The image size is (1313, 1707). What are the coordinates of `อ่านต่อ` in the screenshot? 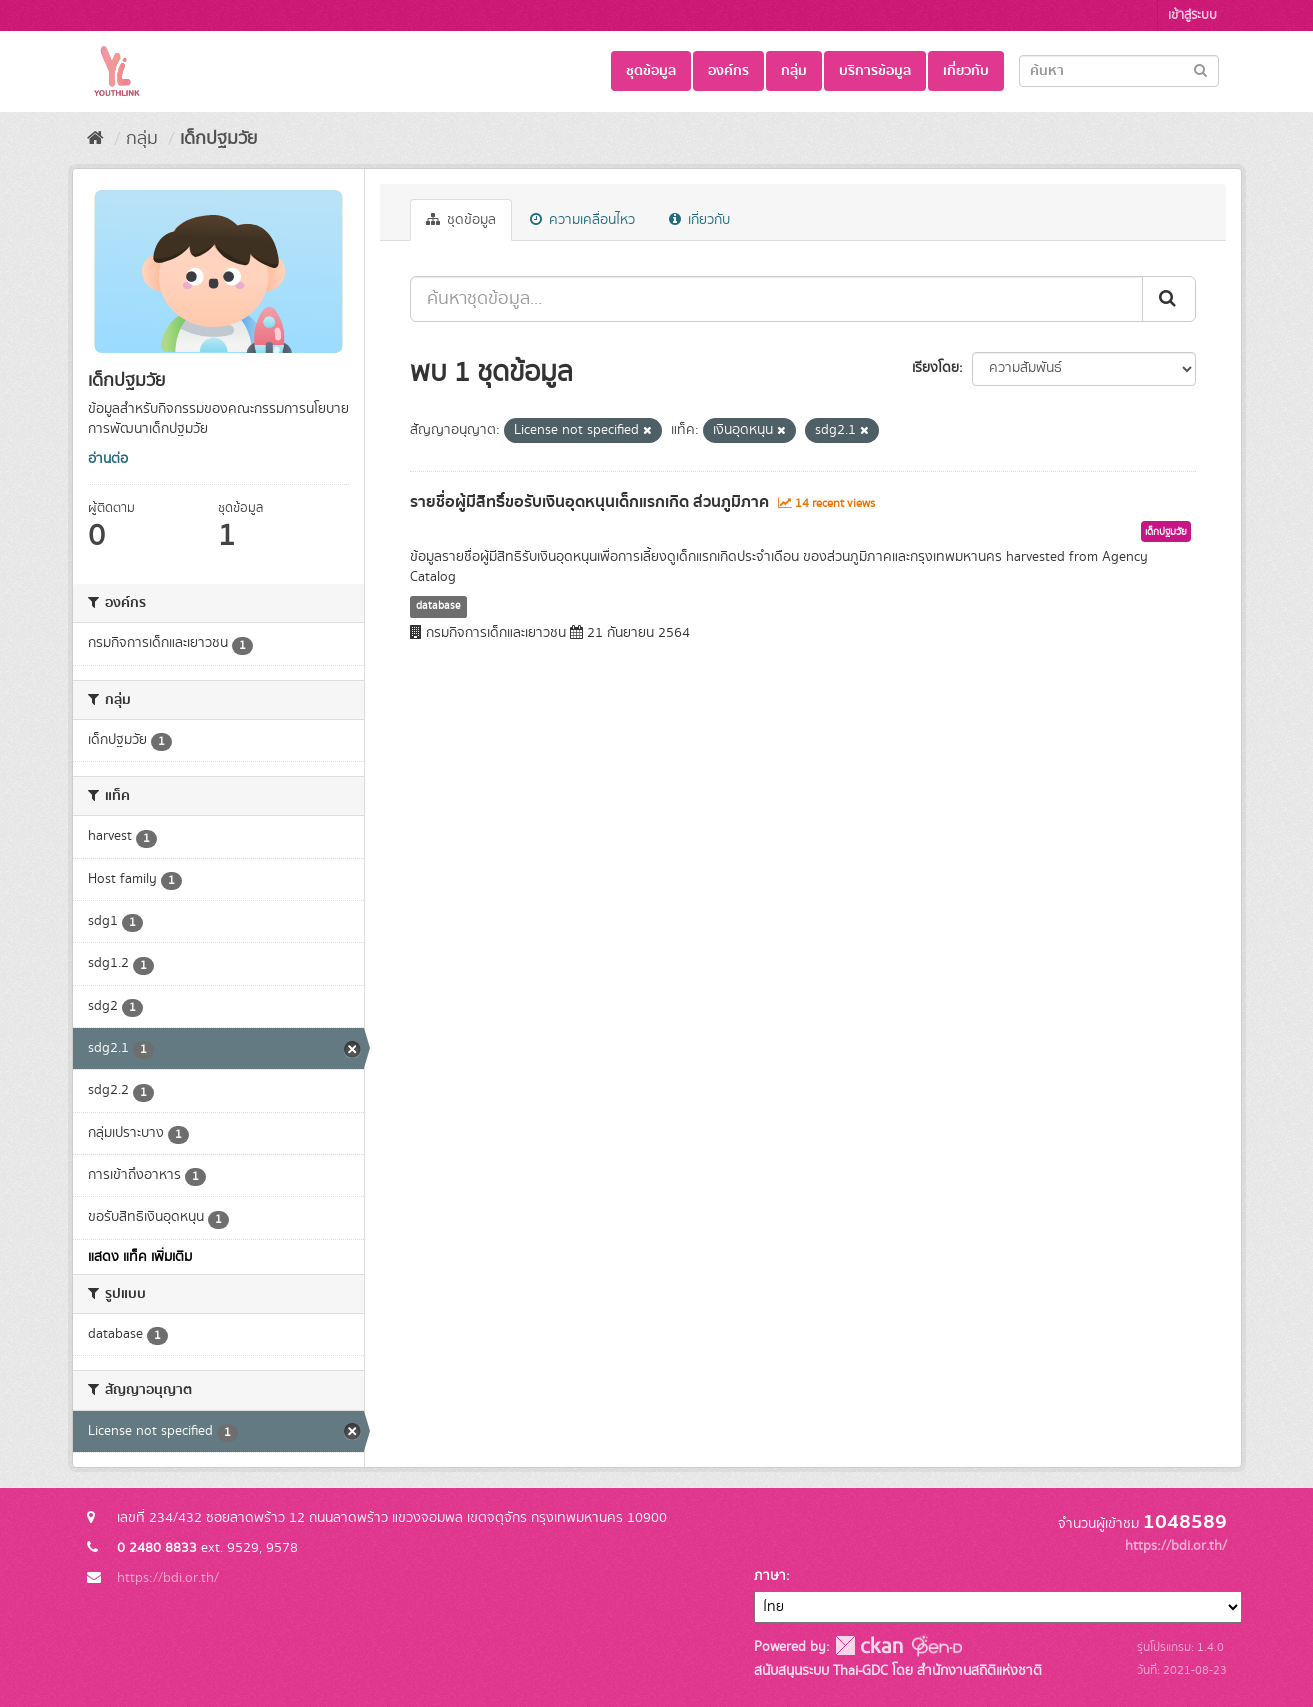 It's located at (108, 459).